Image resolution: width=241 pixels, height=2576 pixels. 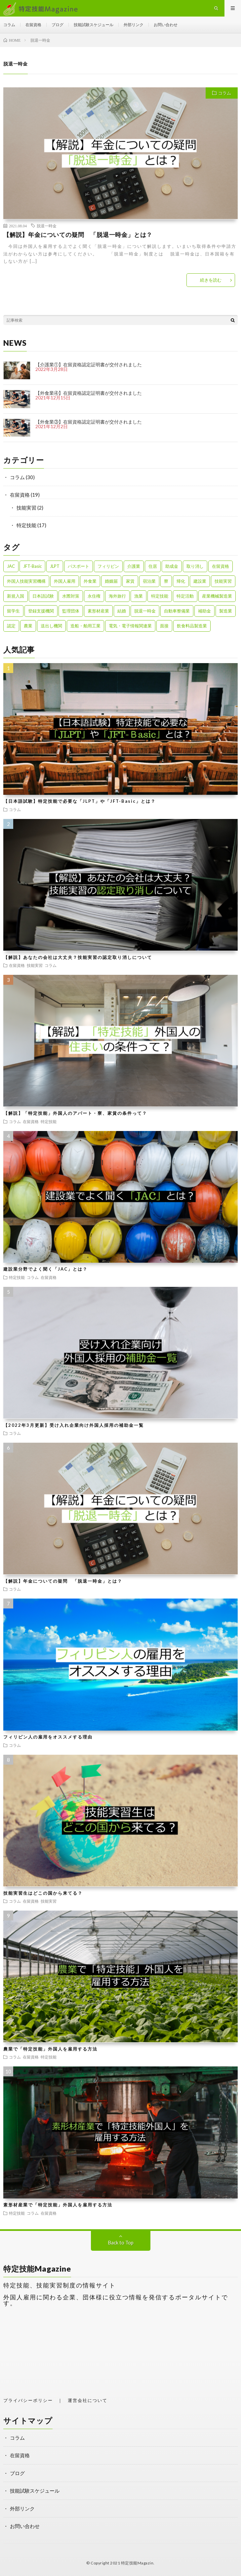 What do you see at coordinates (121, 610) in the screenshot?
I see `結婚 [結婚 (1個の項目)]` at bounding box center [121, 610].